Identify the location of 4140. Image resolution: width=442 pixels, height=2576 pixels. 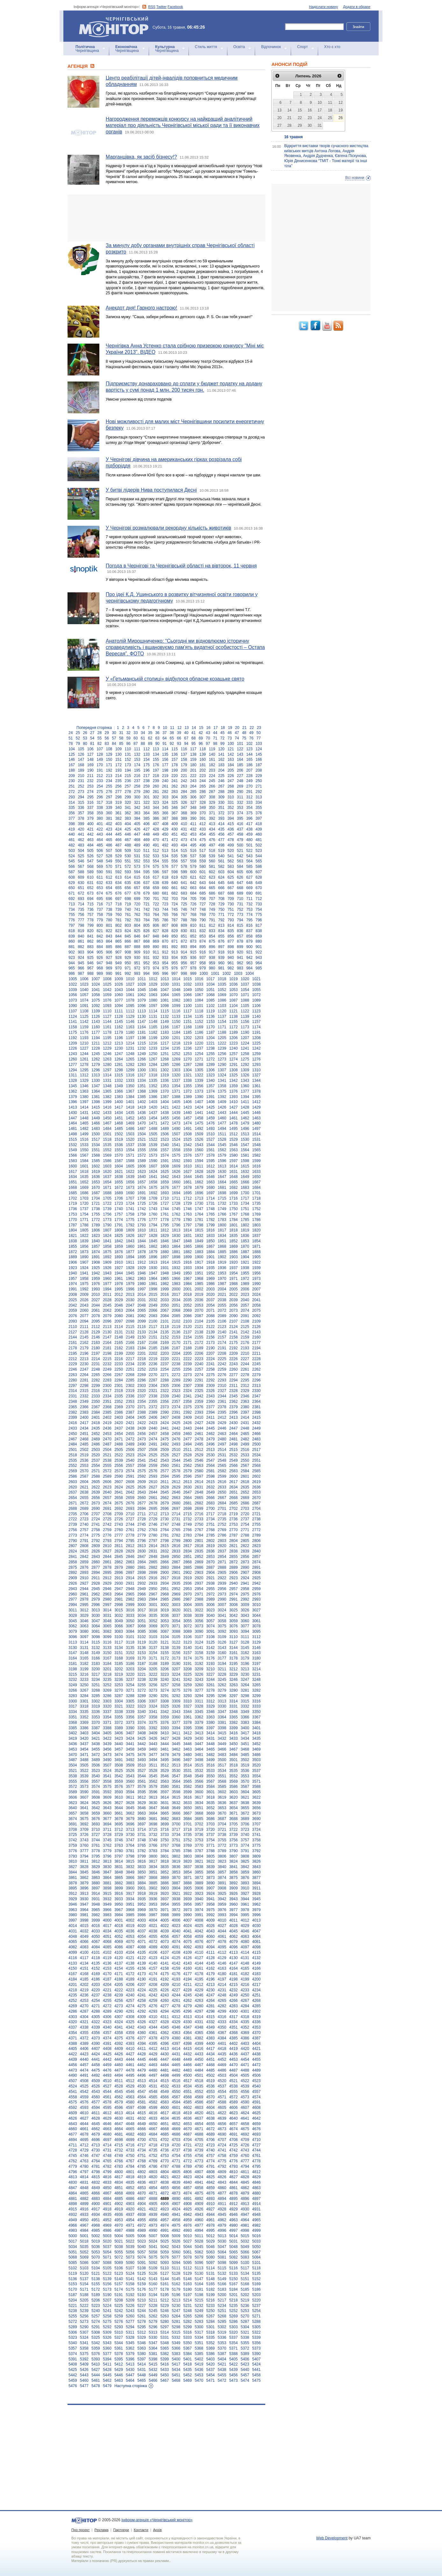
(153, 1963).